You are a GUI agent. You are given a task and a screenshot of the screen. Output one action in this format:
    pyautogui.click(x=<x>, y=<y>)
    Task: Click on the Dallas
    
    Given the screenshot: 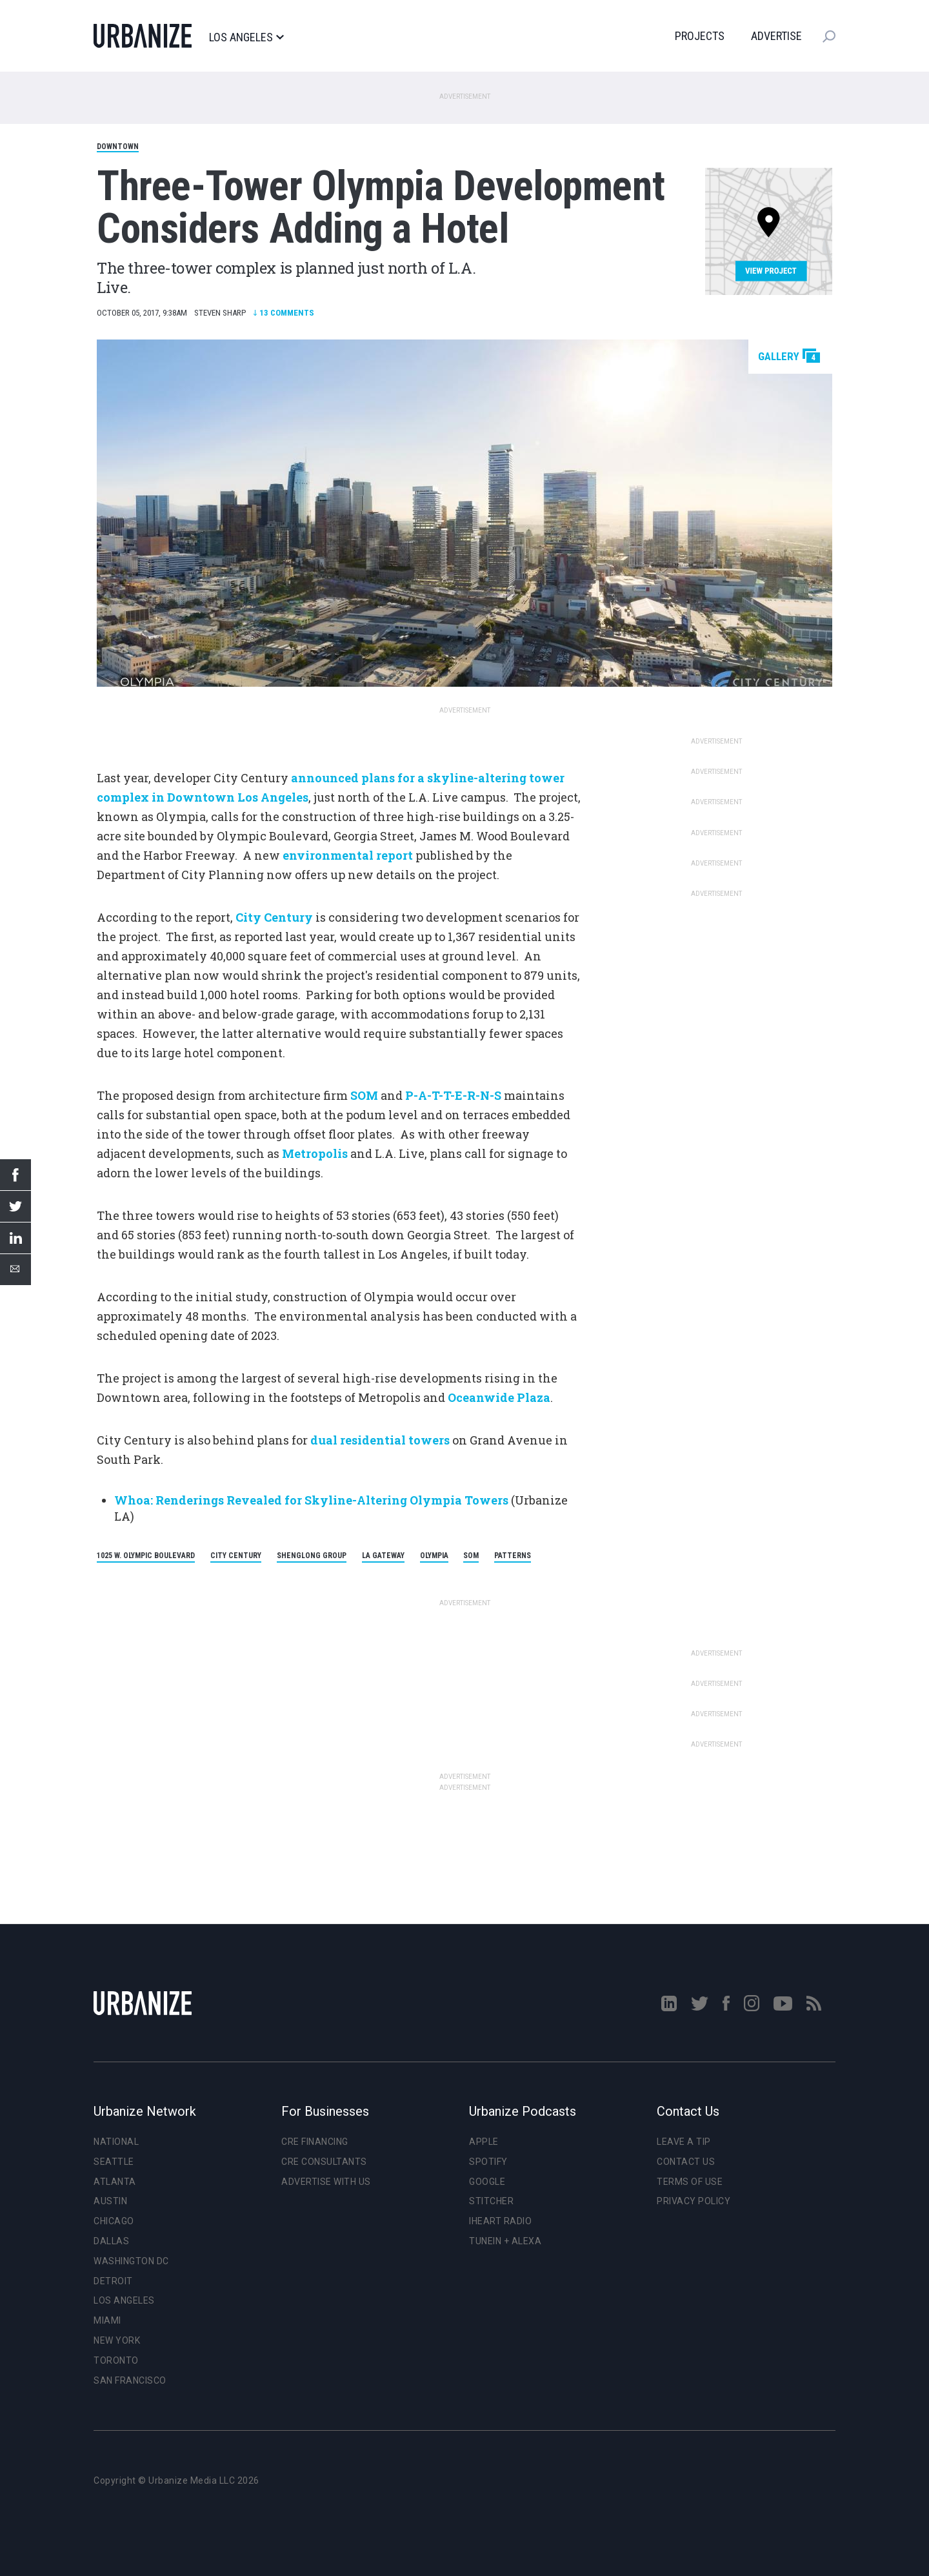 What is the action you would take?
    pyautogui.click(x=111, y=2241)
    